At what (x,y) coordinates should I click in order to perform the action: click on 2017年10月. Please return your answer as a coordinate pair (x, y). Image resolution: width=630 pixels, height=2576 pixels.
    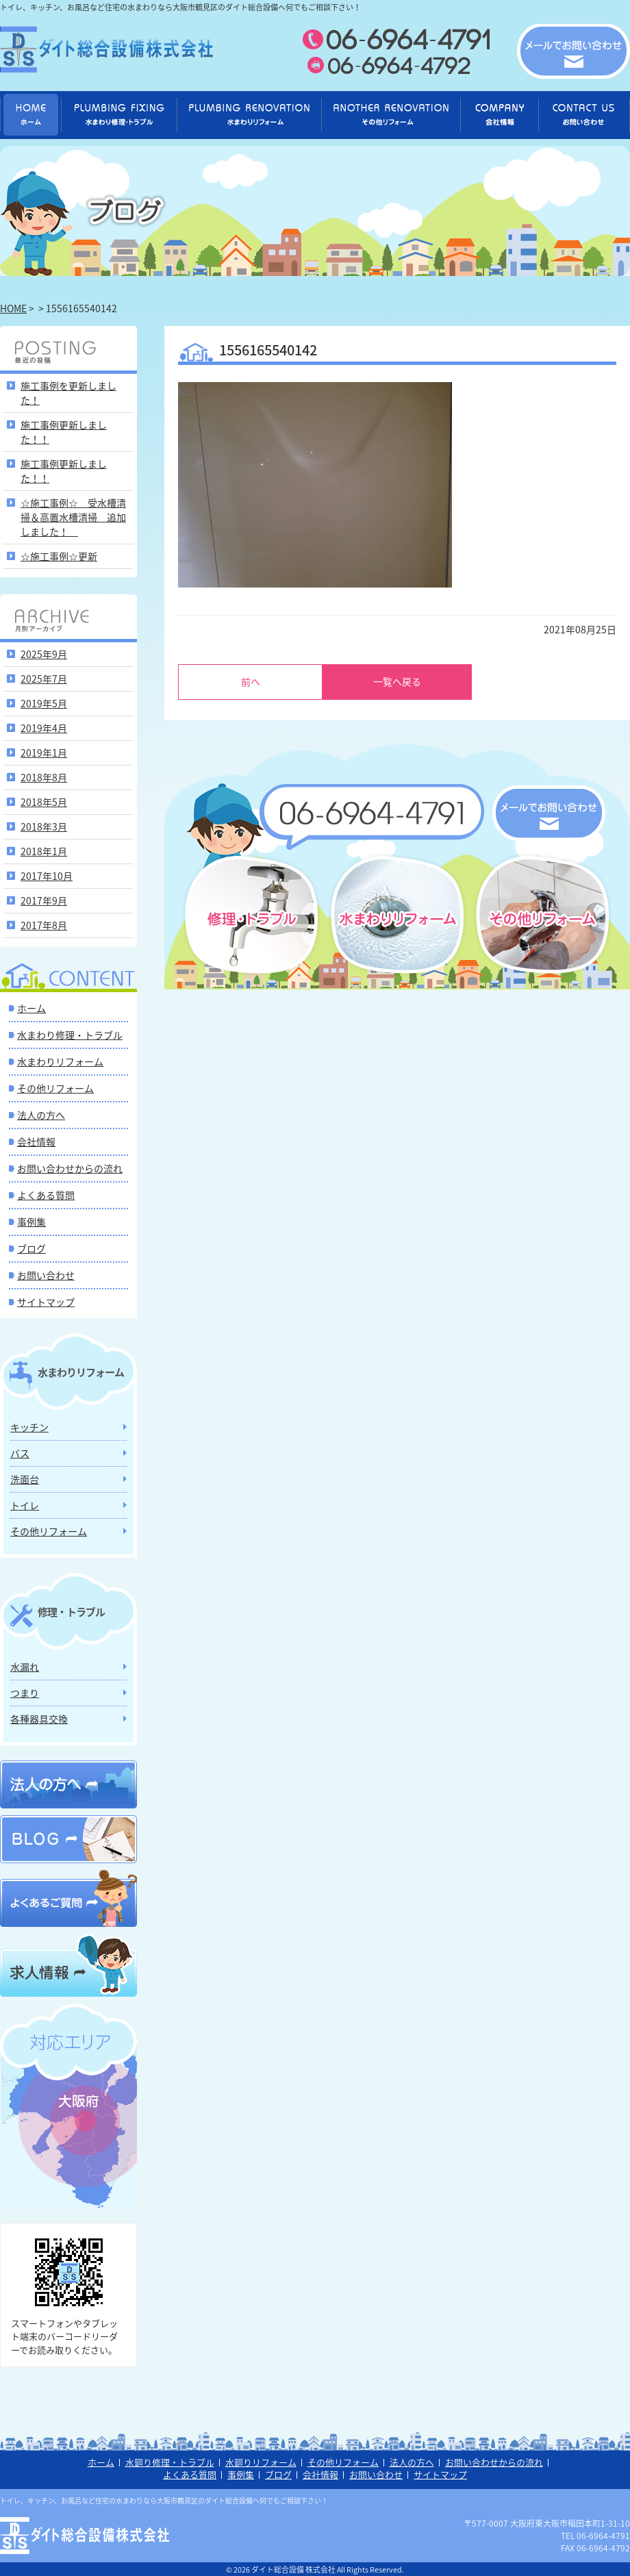
    Looking at the image, I should click on (47, 875).